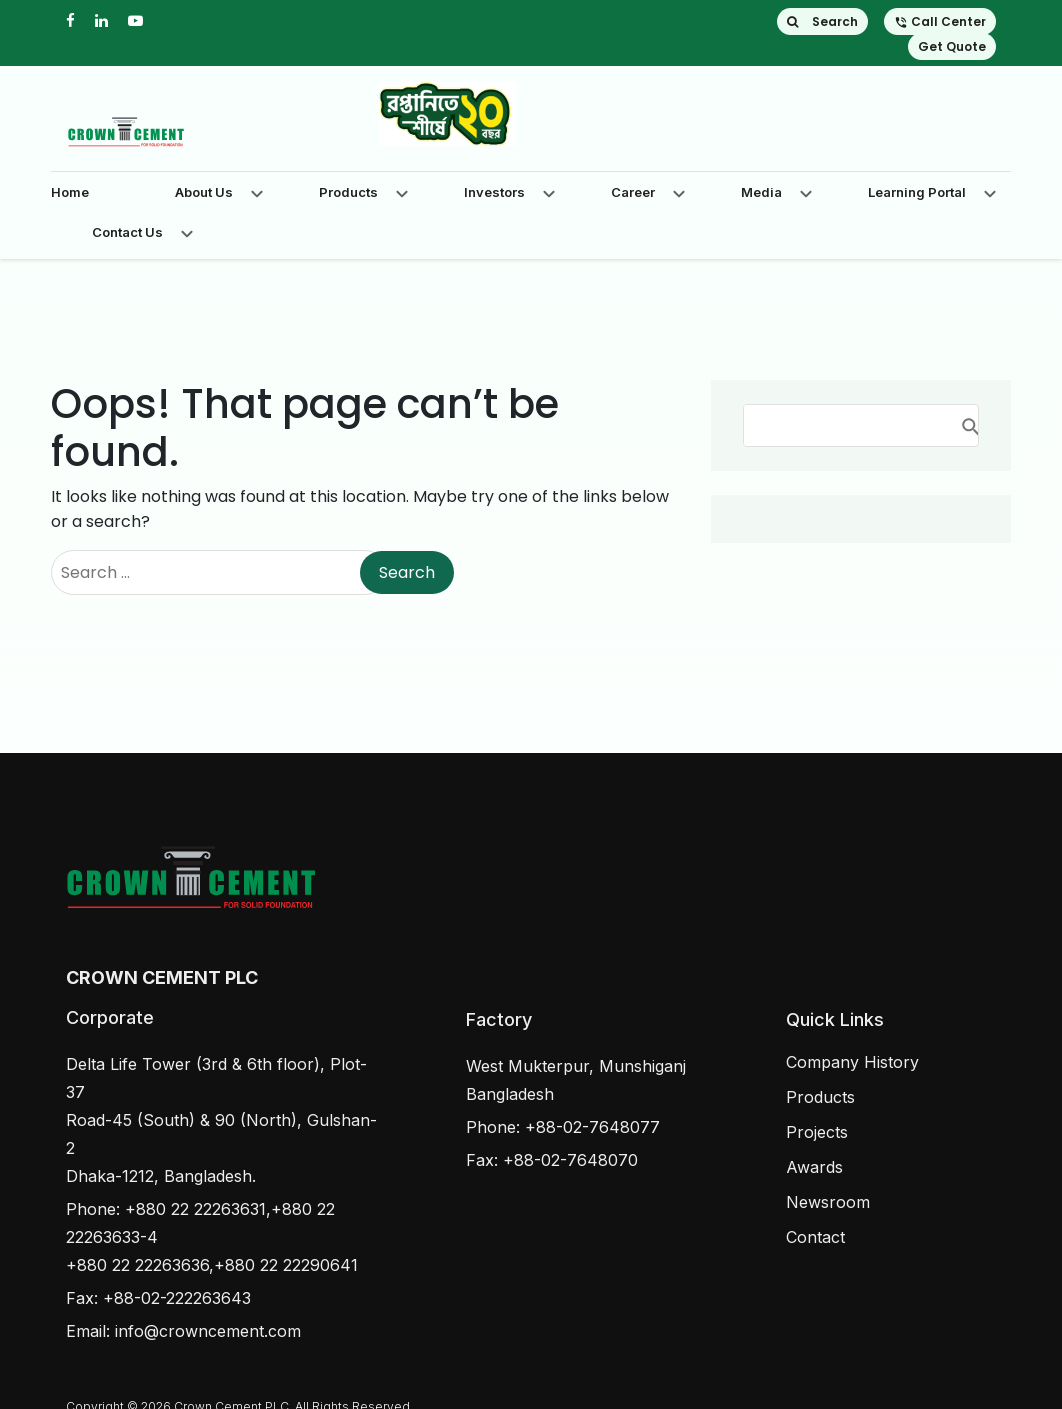 The height and width of the screenshot is (1409, 1062). I want to click on [linkedin], so click(101, 20).